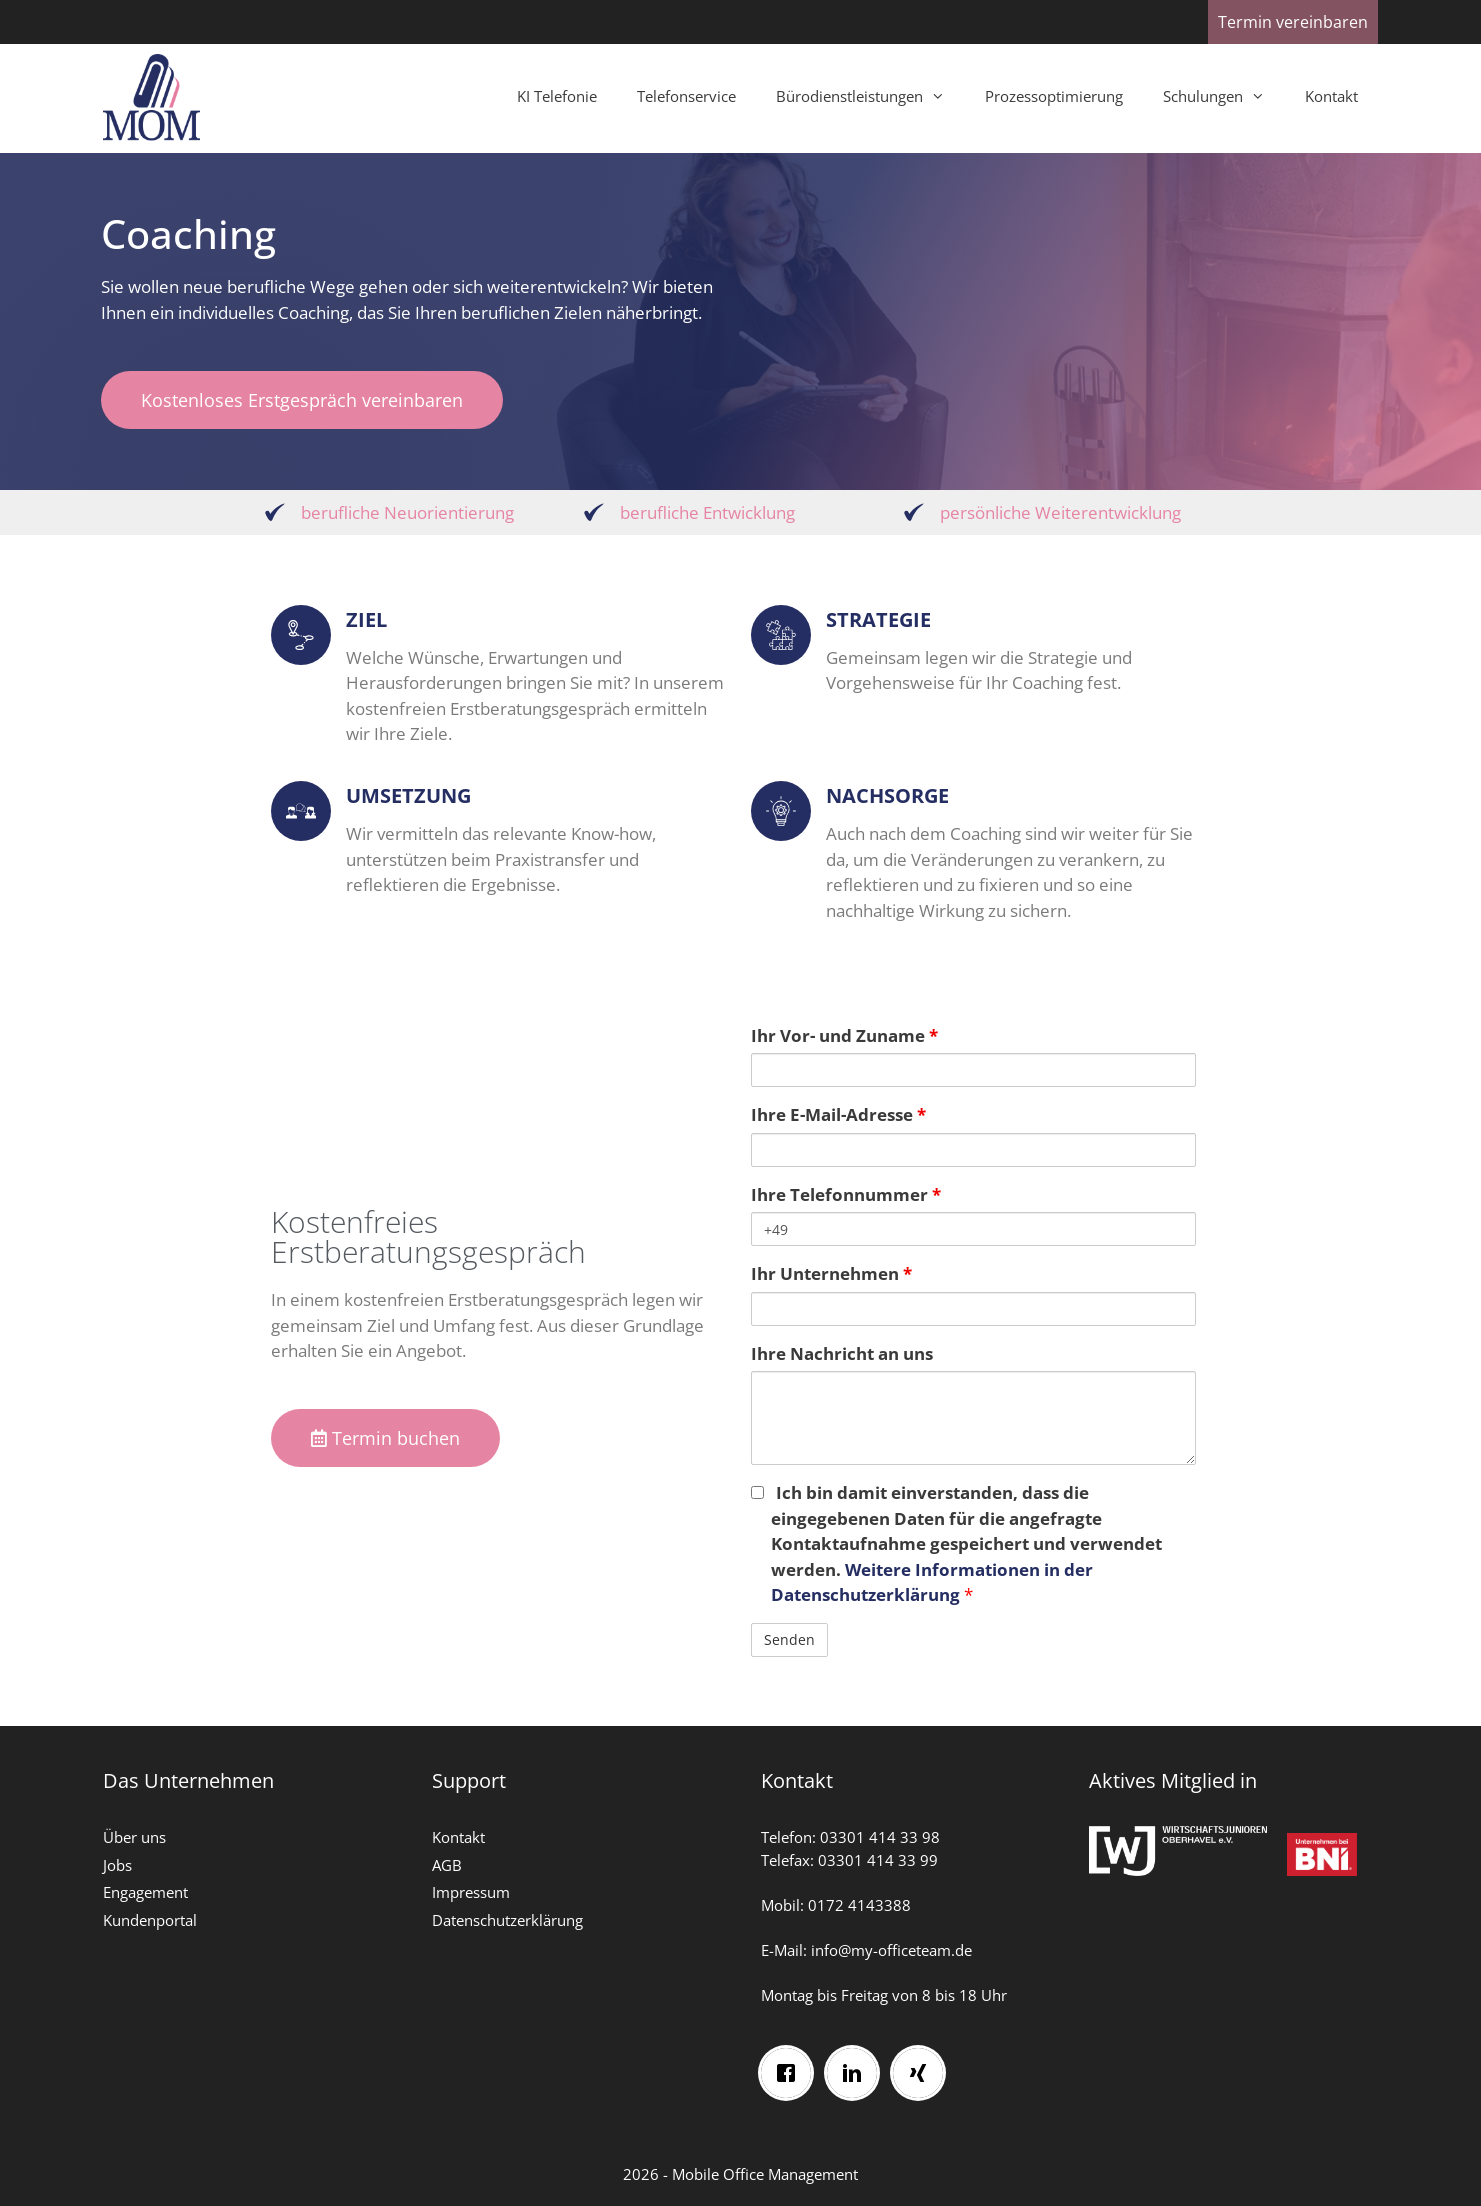 This screenshot has height=2206, width=1481. I want to click on [Xing], so click(926, 2067).